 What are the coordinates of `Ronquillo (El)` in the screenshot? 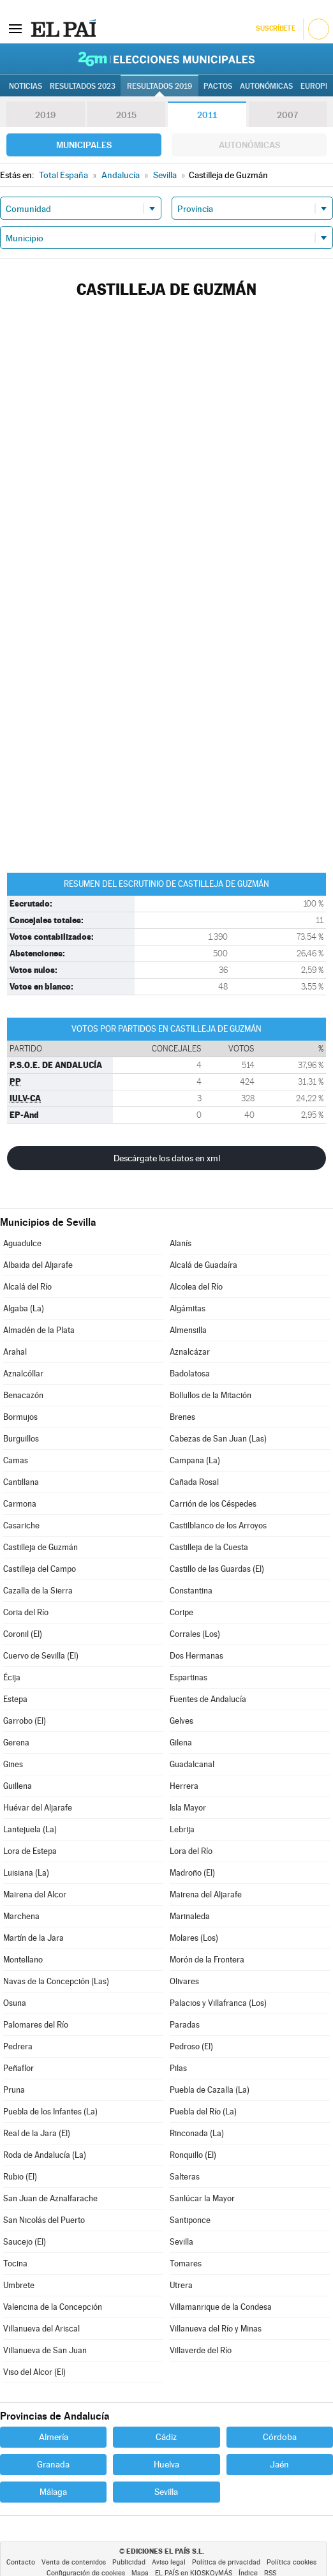 It's located at (193, 2155).